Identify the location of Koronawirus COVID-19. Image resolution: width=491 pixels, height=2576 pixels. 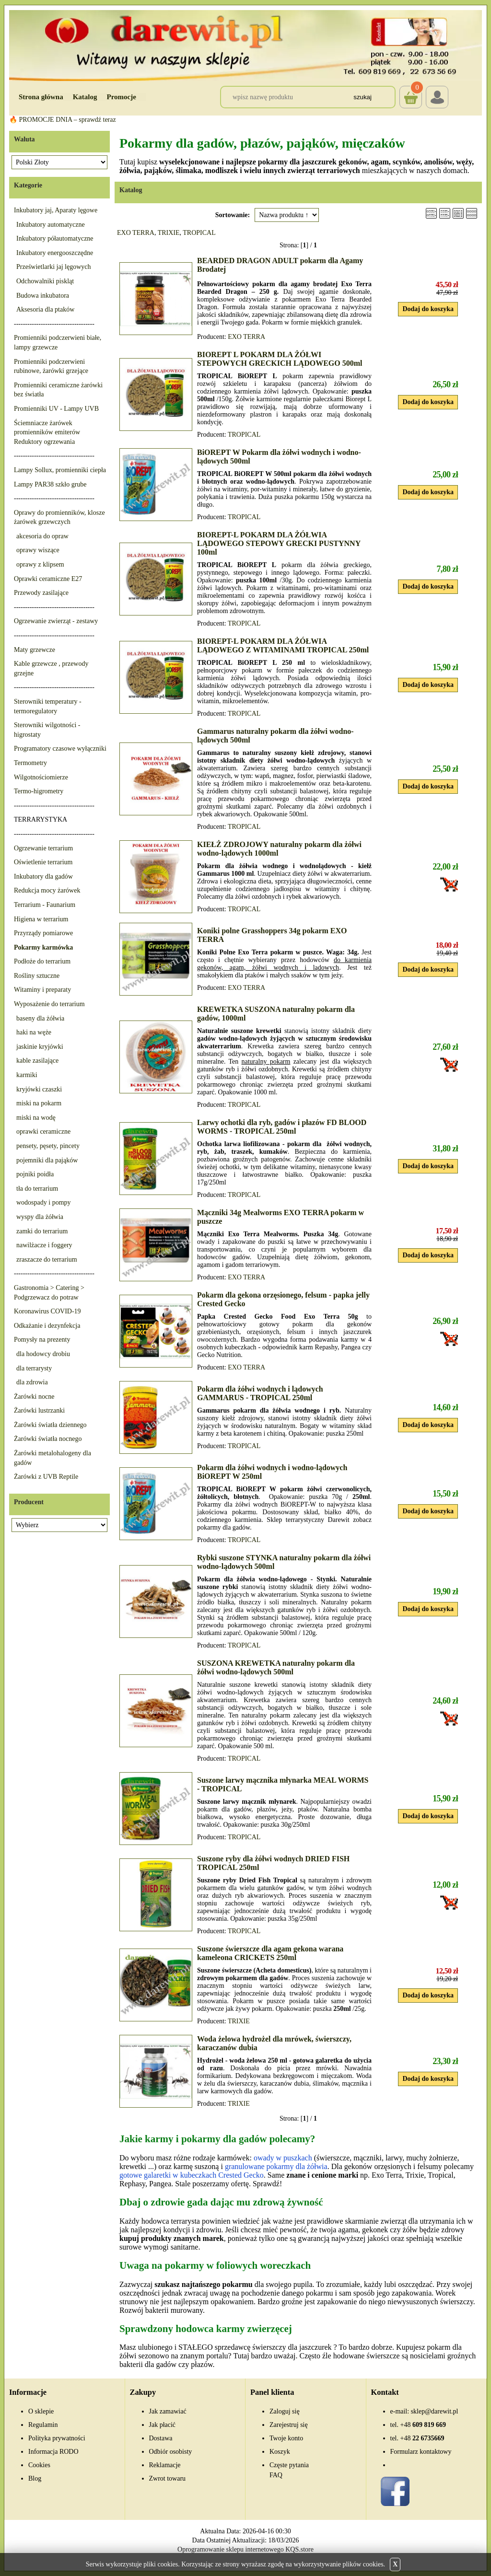
(47, 1311).